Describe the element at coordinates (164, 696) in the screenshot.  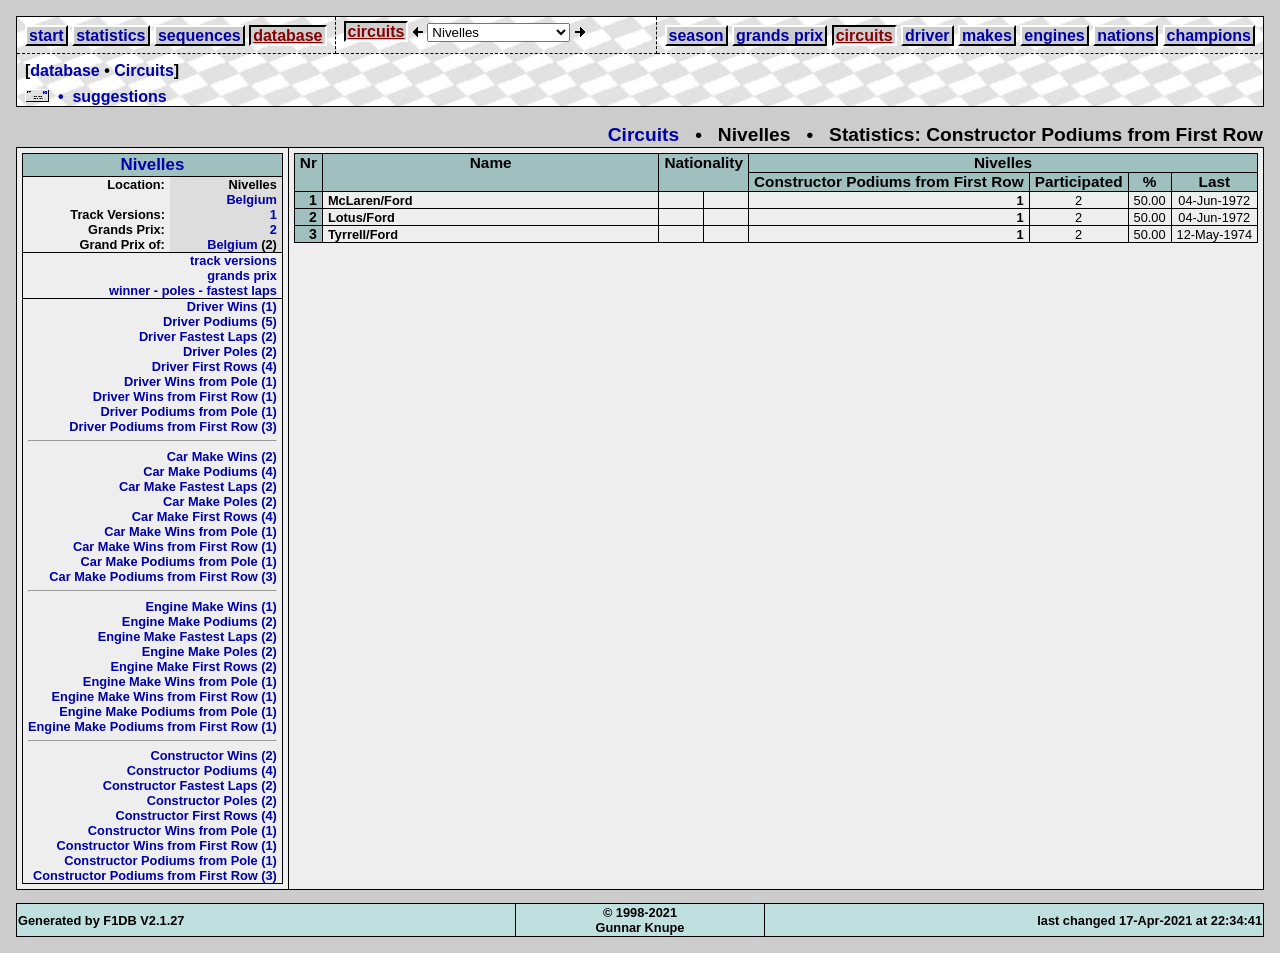
I see `Engine Make Wins from First Row (1)` at that location.